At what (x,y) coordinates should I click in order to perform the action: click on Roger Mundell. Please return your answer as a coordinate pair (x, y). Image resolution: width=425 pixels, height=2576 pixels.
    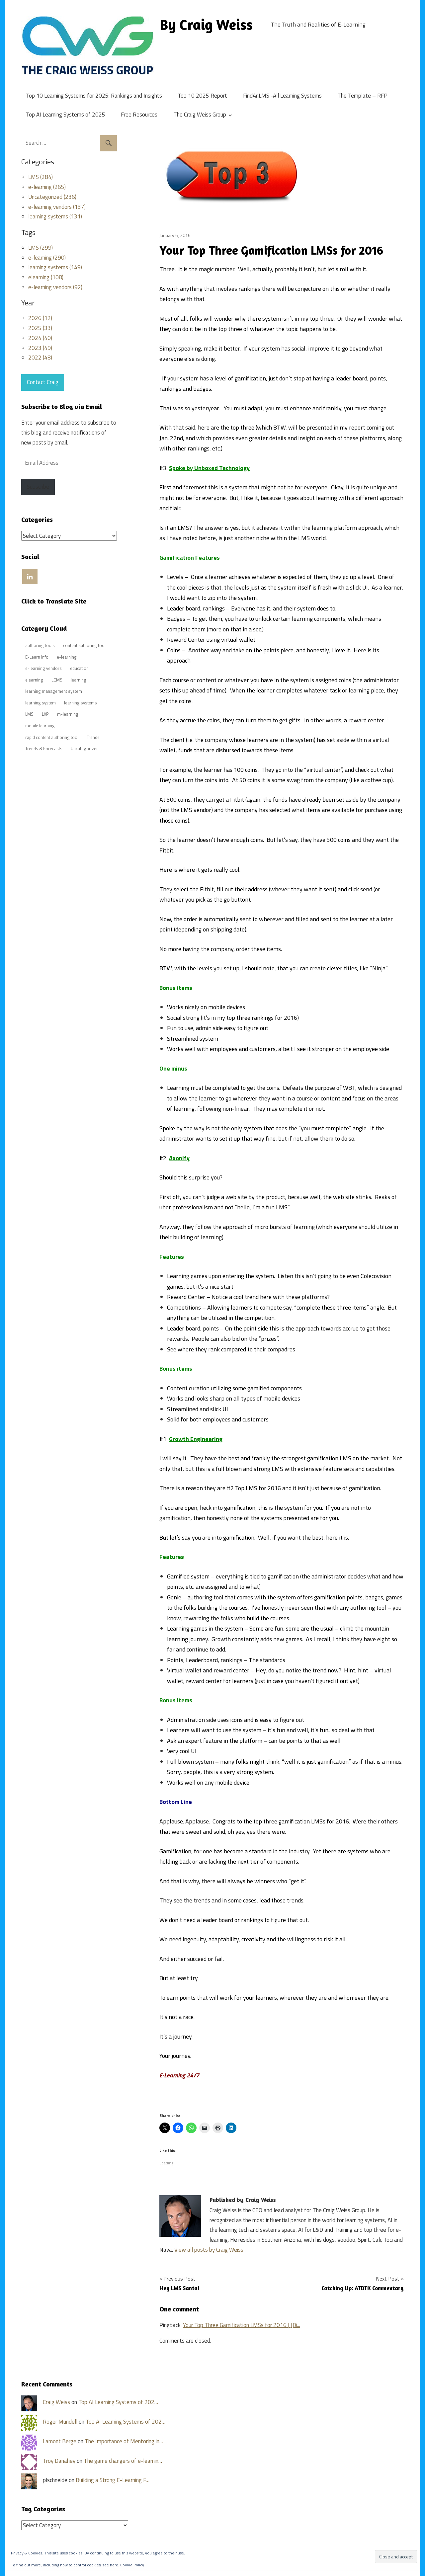
    Looking at the image, I should click on (60, 2421).